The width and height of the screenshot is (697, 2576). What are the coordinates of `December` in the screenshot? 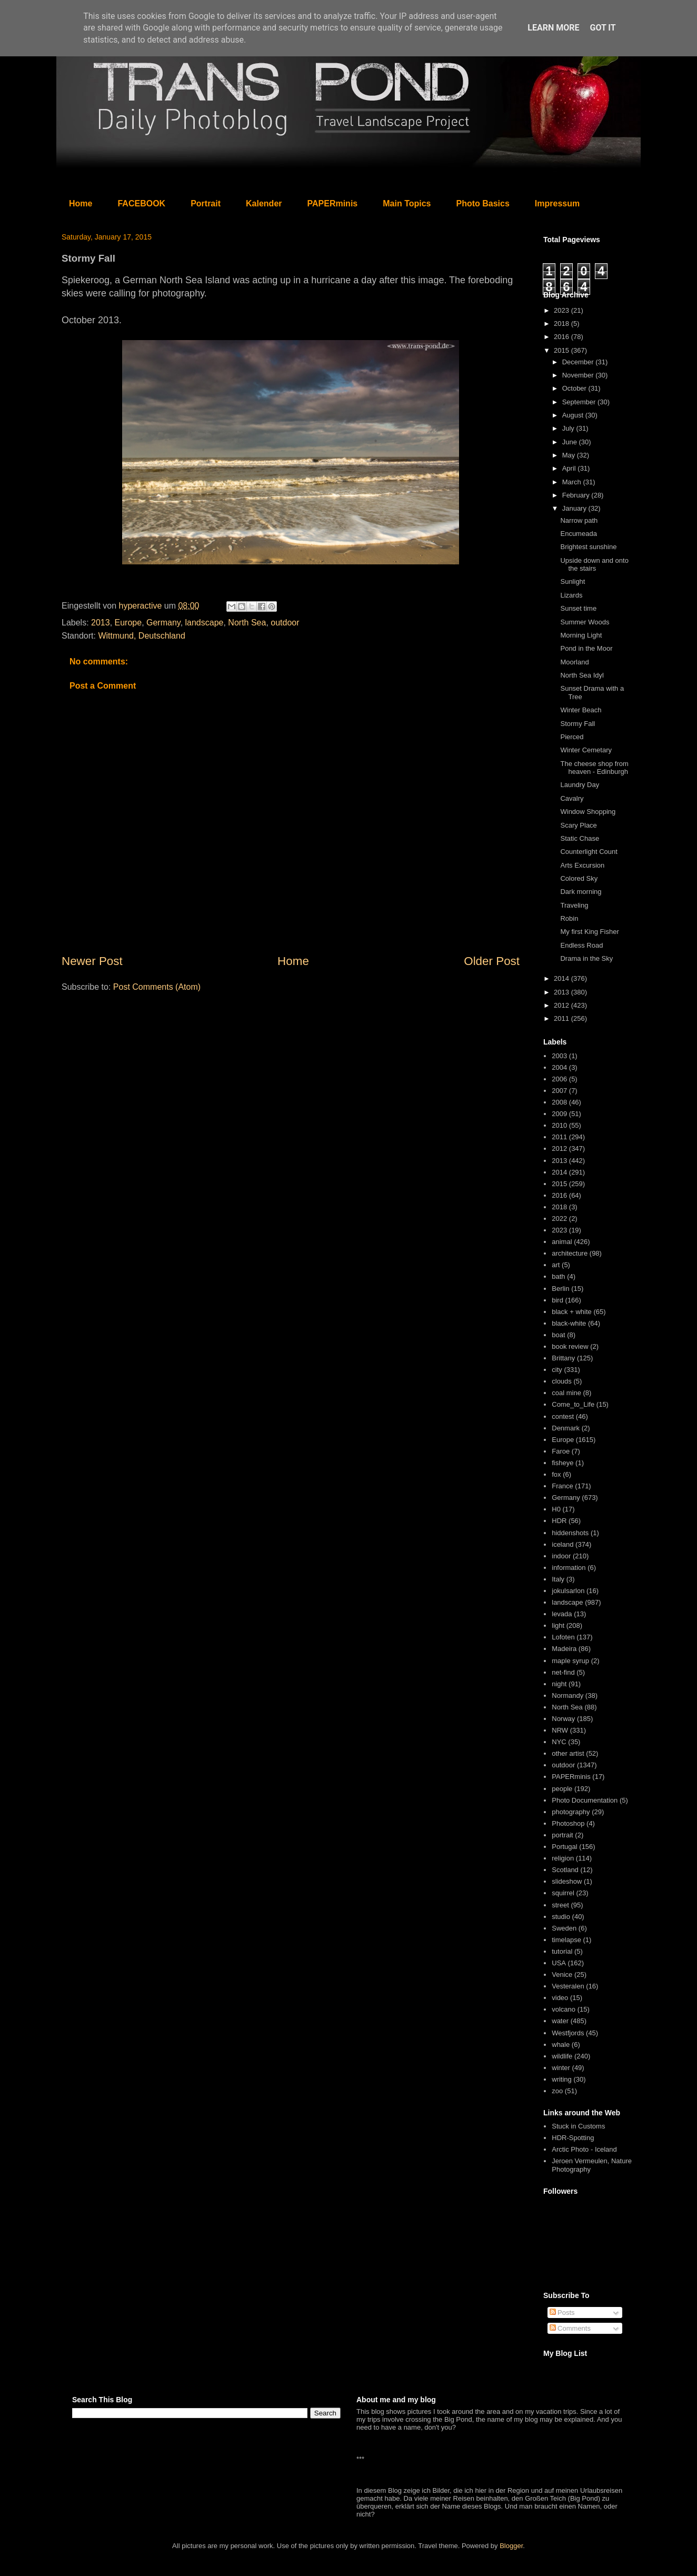 It's located at (579, 362).